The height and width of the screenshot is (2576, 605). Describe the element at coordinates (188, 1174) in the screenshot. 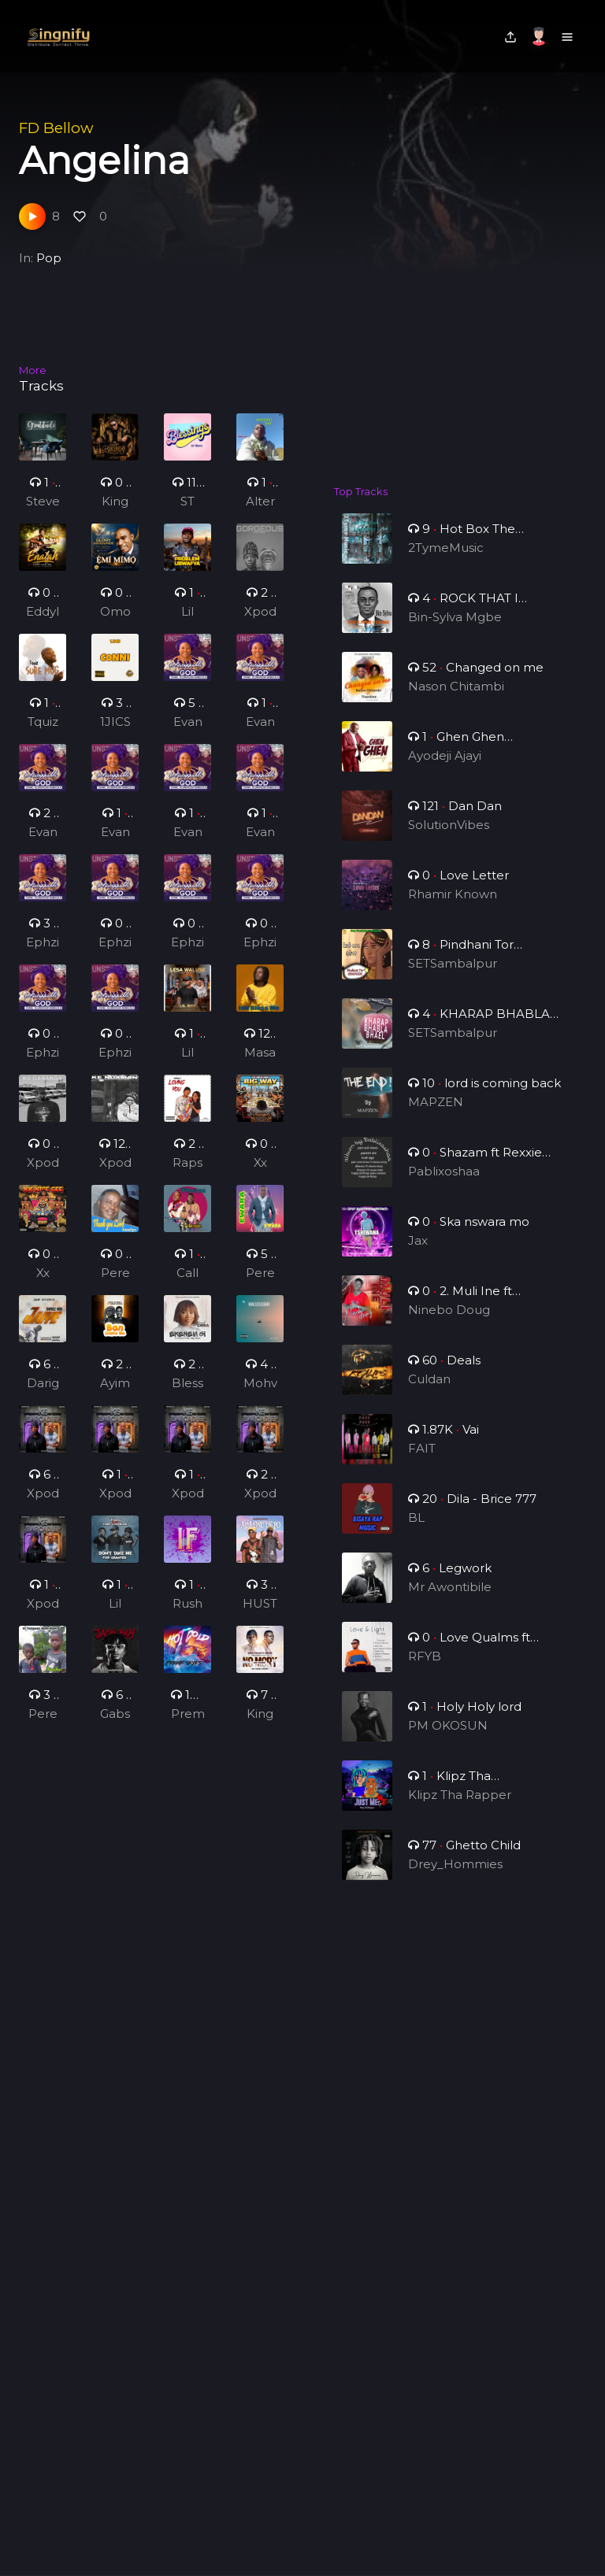

I see `Rapson G` at that location.